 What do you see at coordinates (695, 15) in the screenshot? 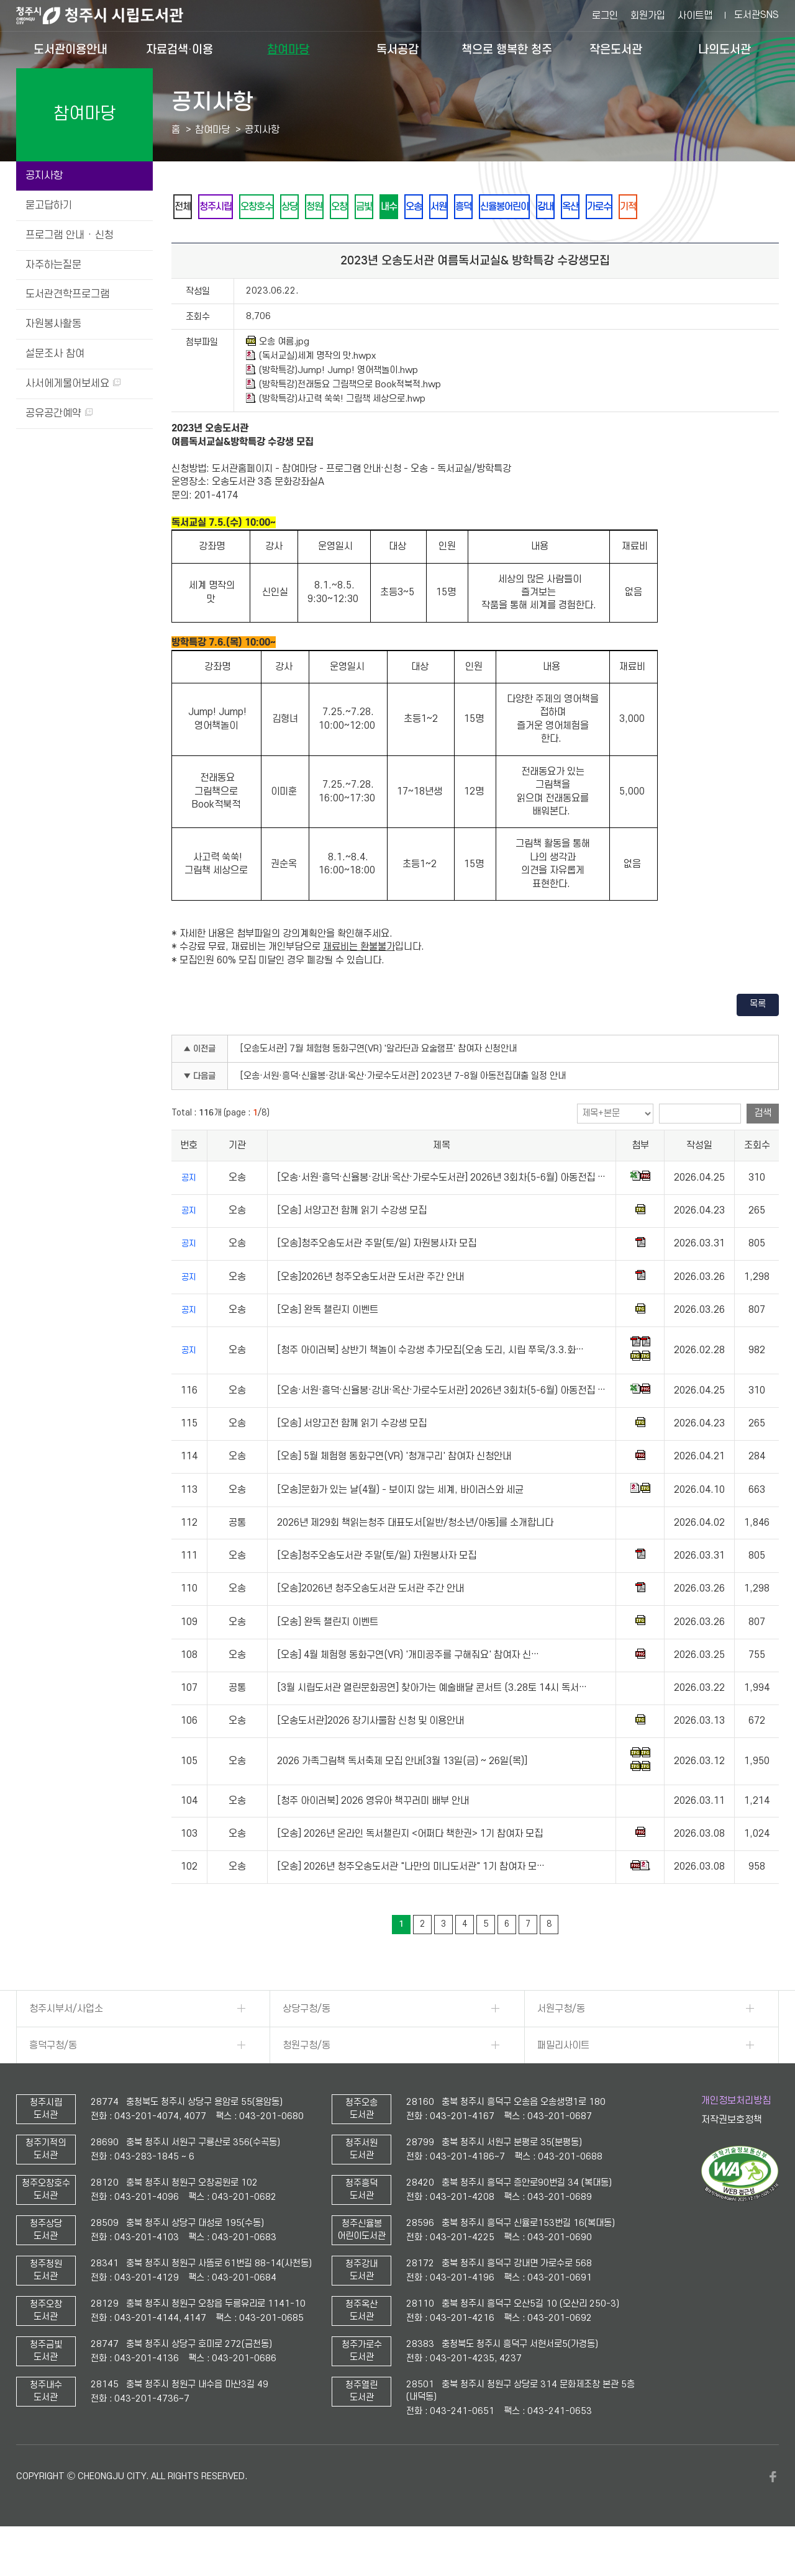
I see `사이트맵` at bounding box center [695, 15].